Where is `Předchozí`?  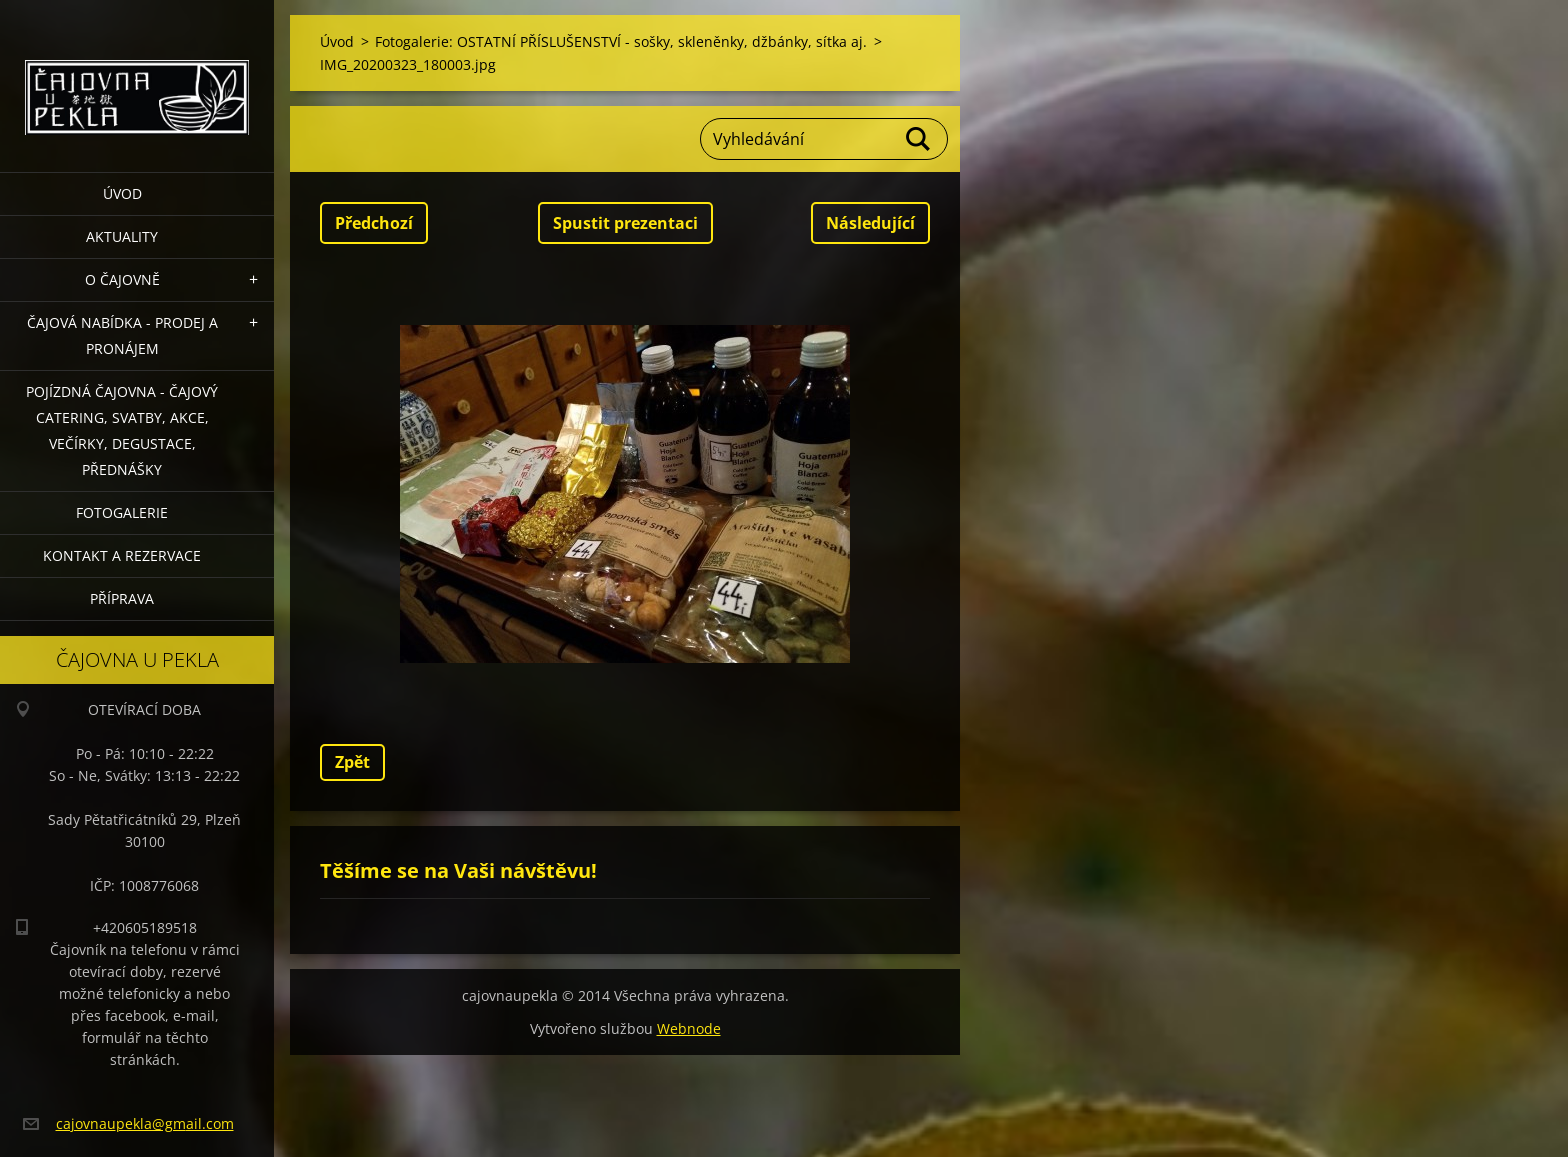
Předchozí is located at coordinates (374, 223).